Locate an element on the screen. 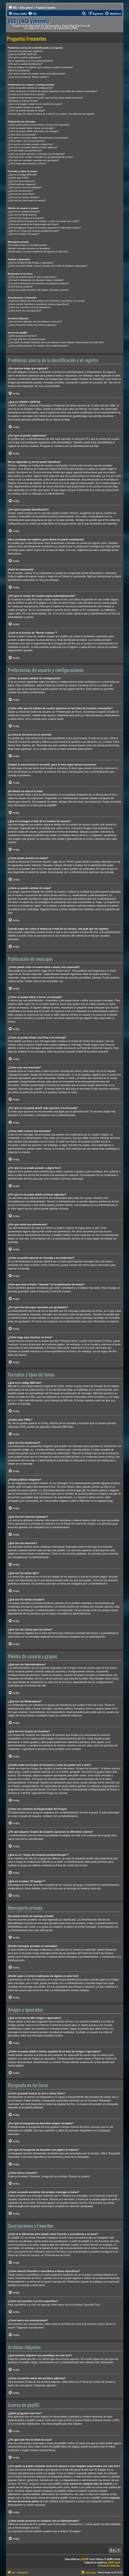 This screenshot has height=2576, width=129. ¿Qué son los iconos para los temas? is located at coordinates (27, 200).